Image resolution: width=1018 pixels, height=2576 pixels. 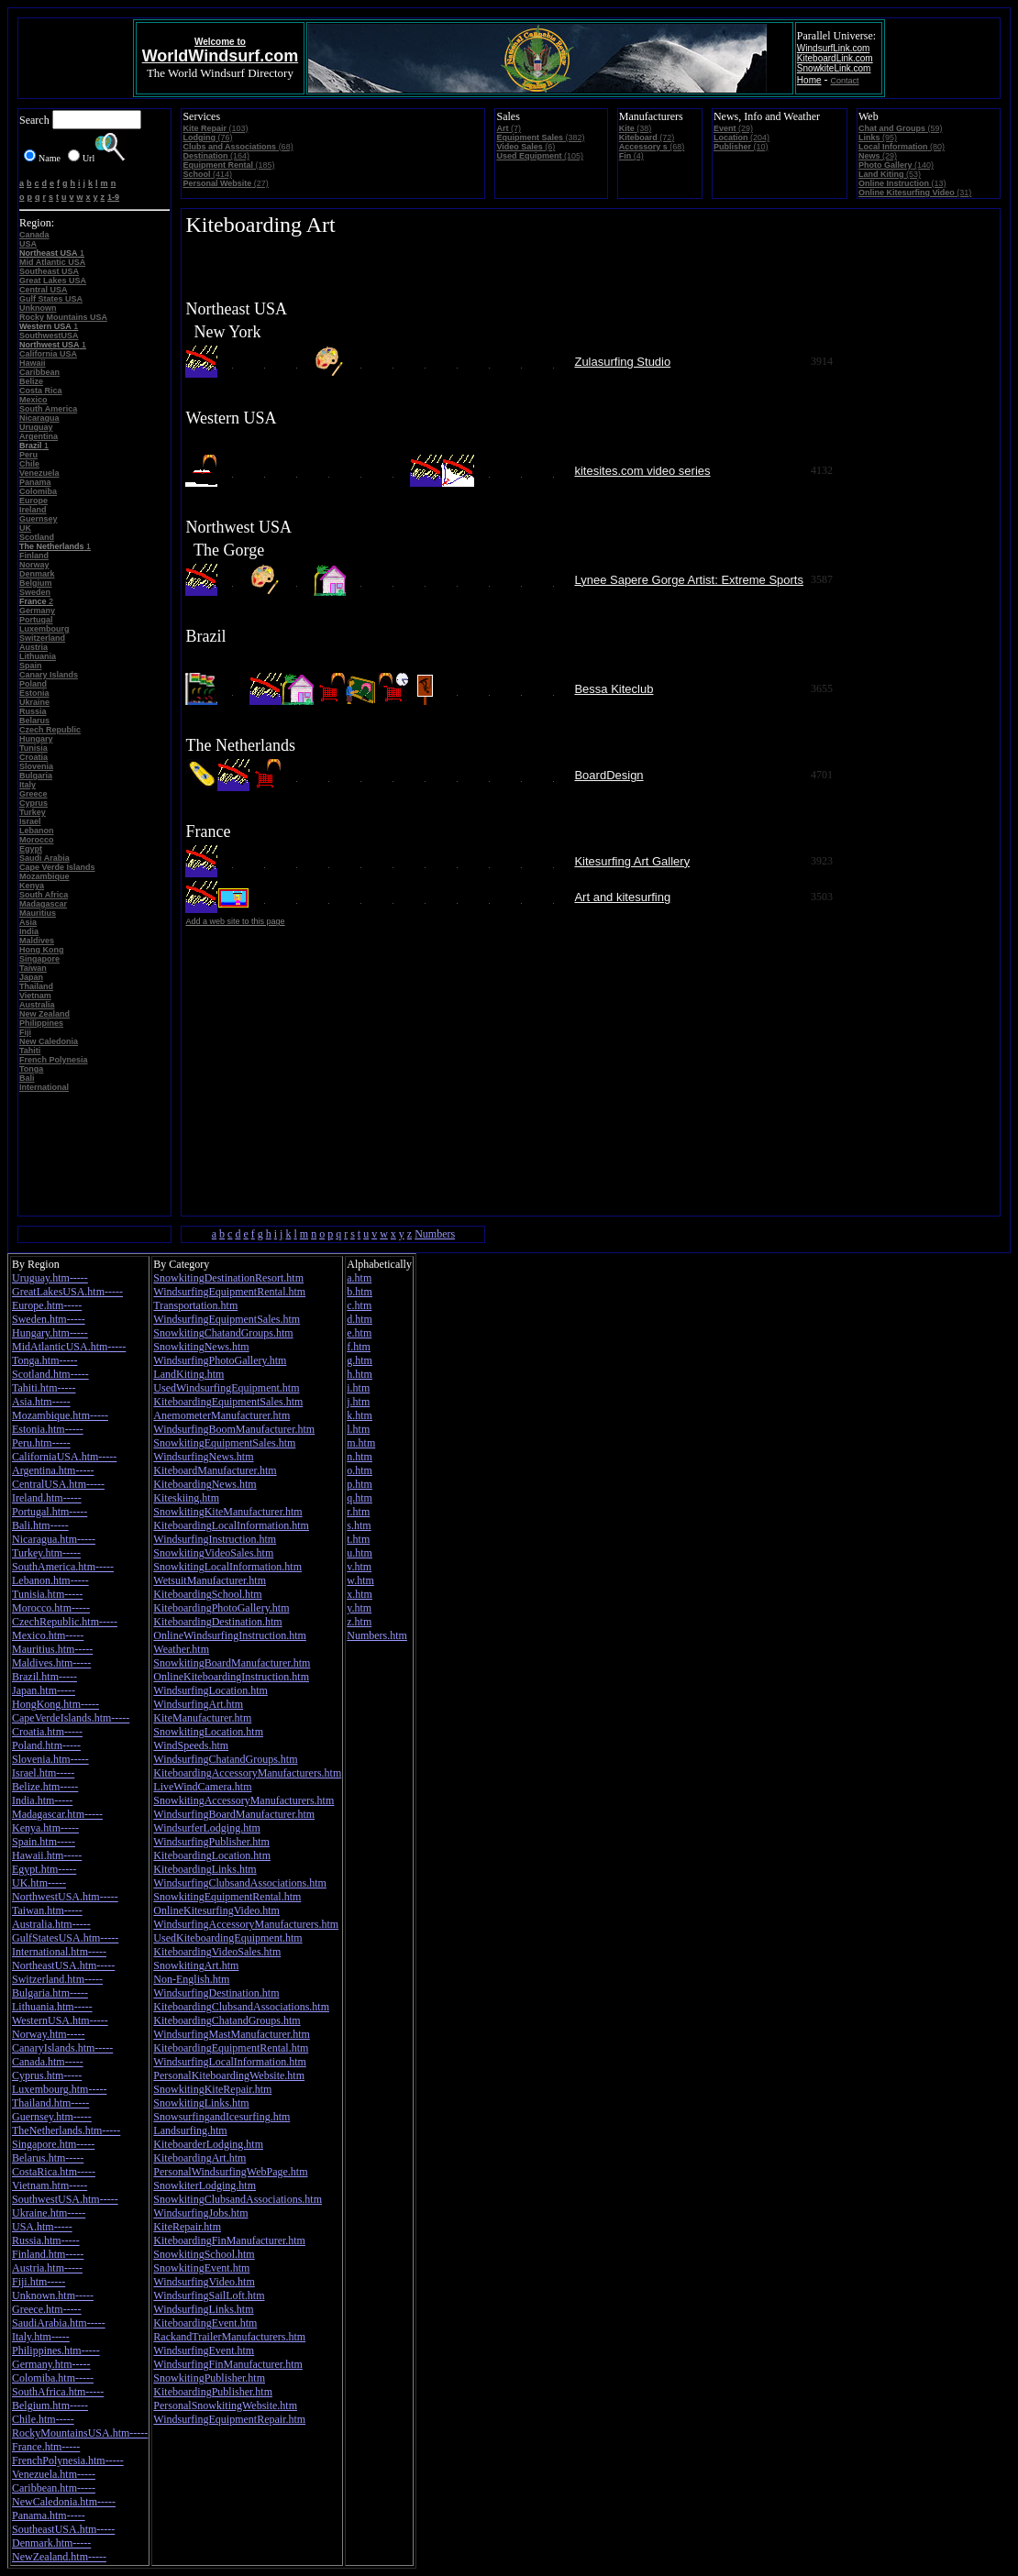 What do you see at coordinates (66, 2130) in the screenshot?
I see `TheNetherlands.htm-----` at bounding box center [66, 2130].